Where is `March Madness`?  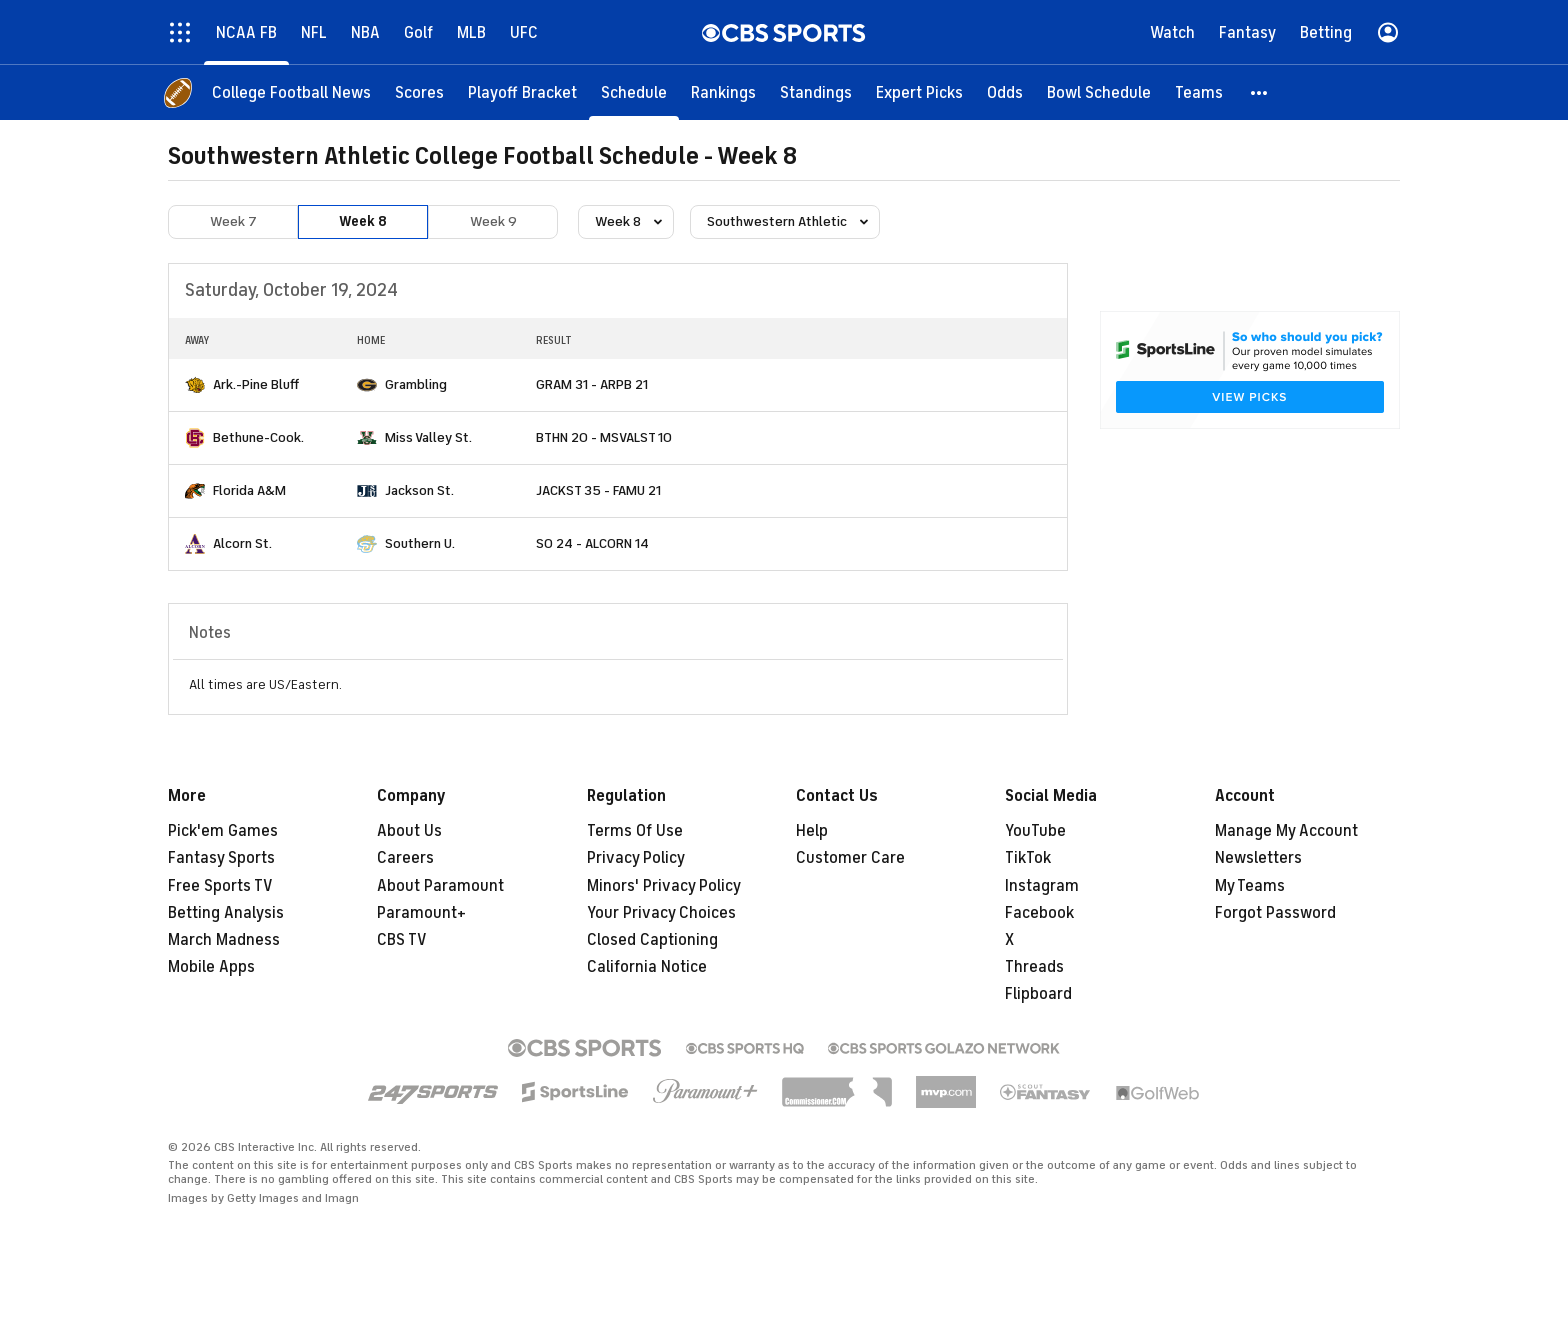
March Madness is located at coordinates (224, 940).